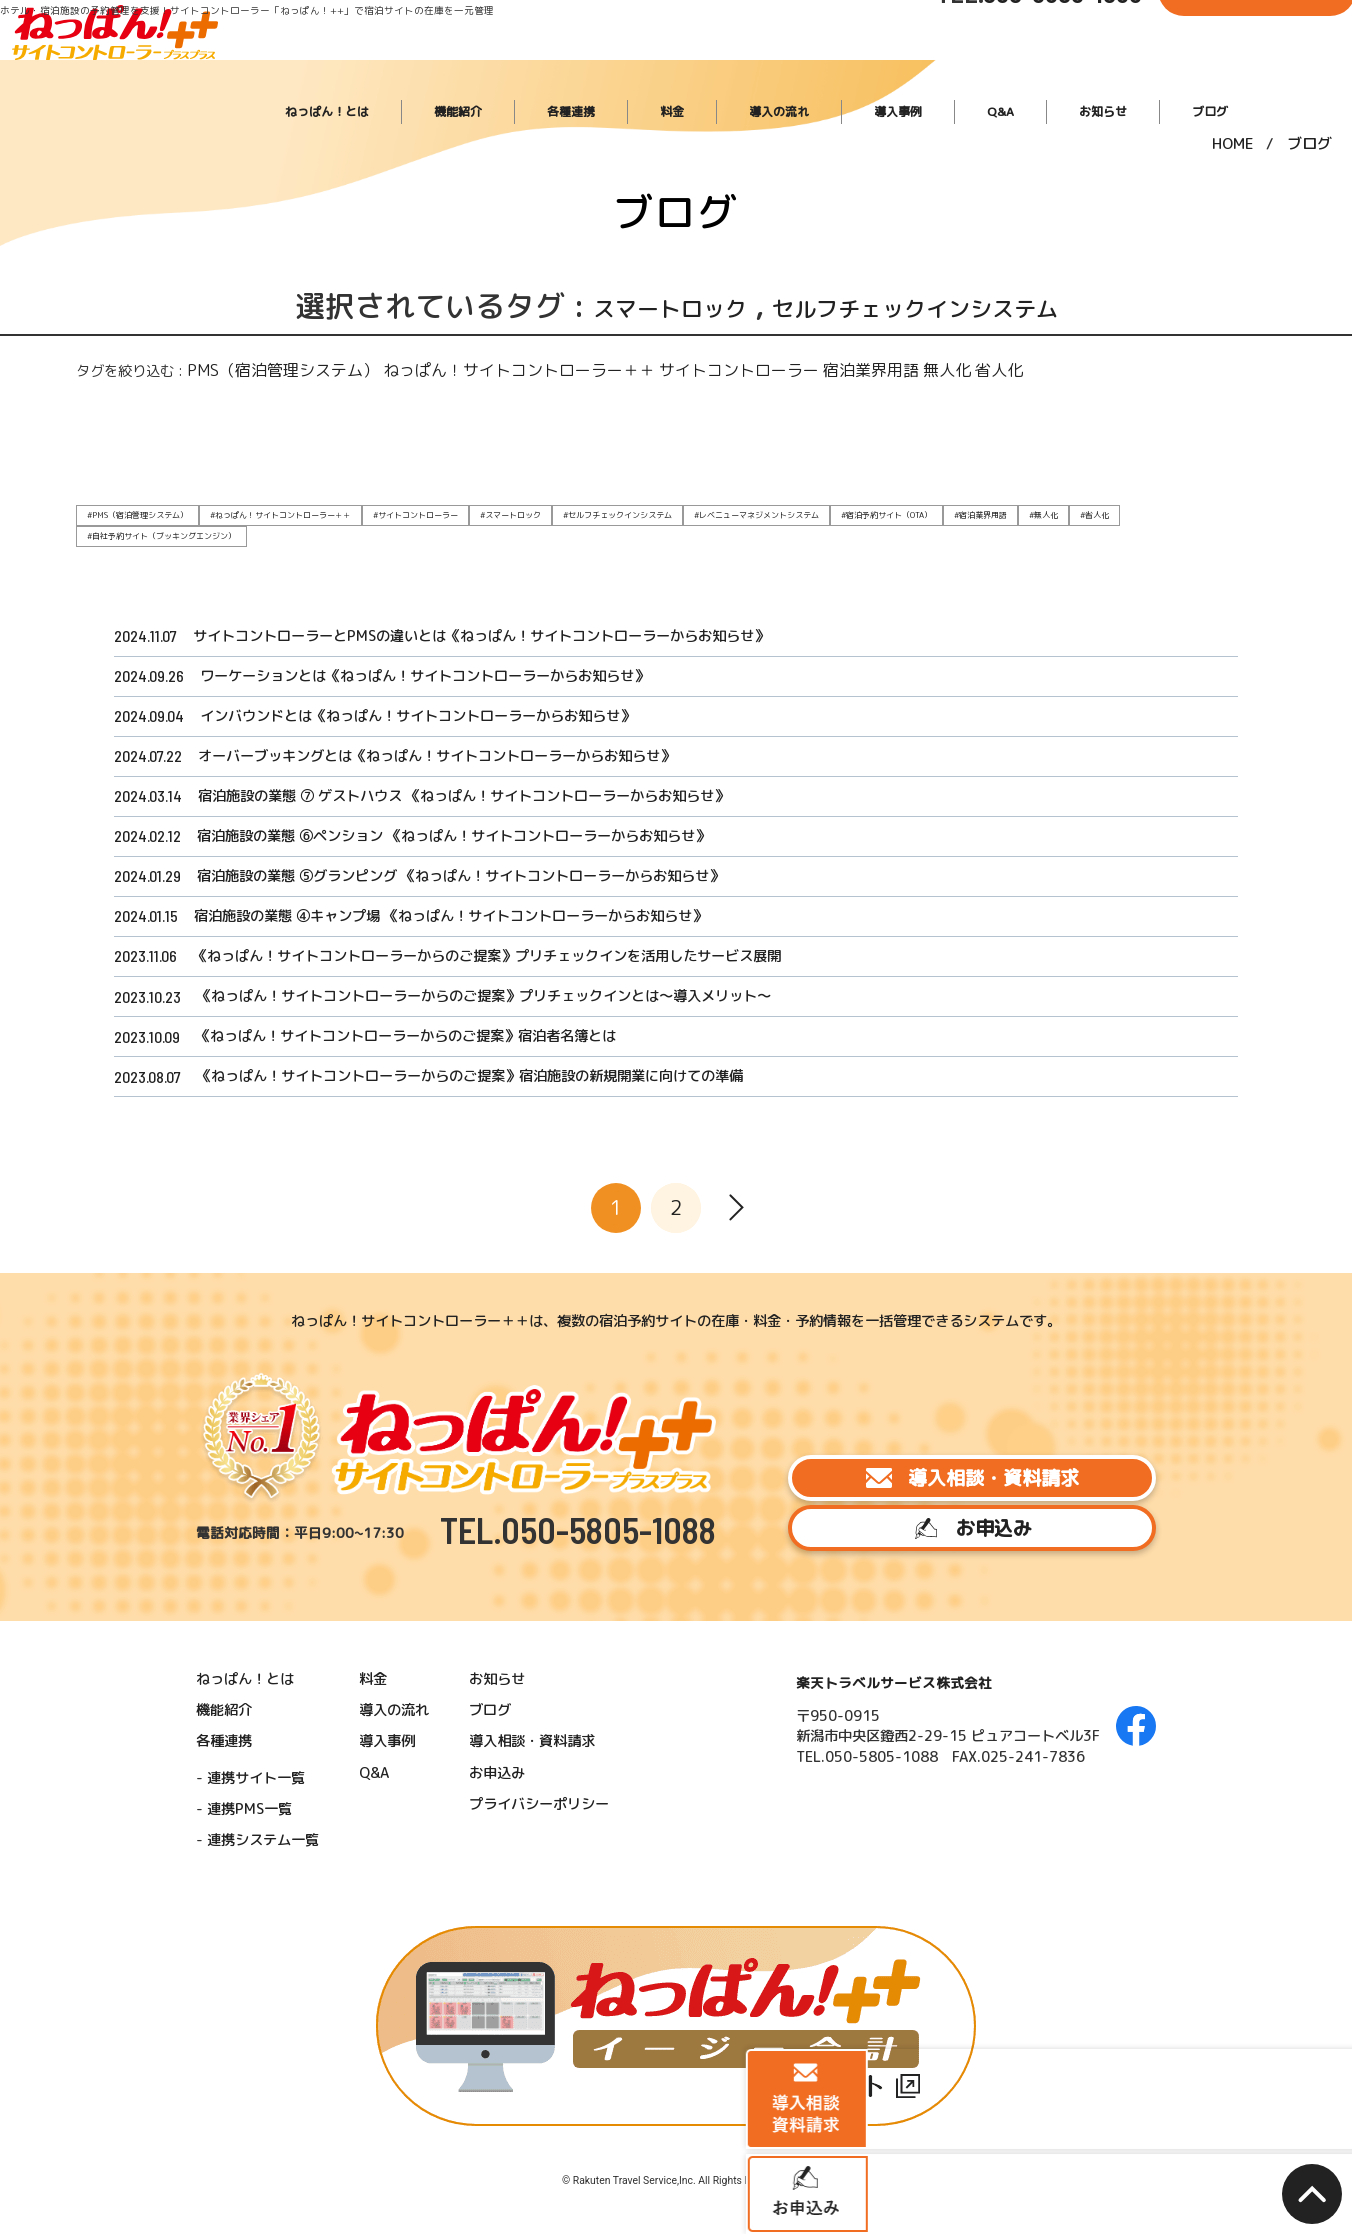  I want to click on お知らせ, so click(1125, 71).